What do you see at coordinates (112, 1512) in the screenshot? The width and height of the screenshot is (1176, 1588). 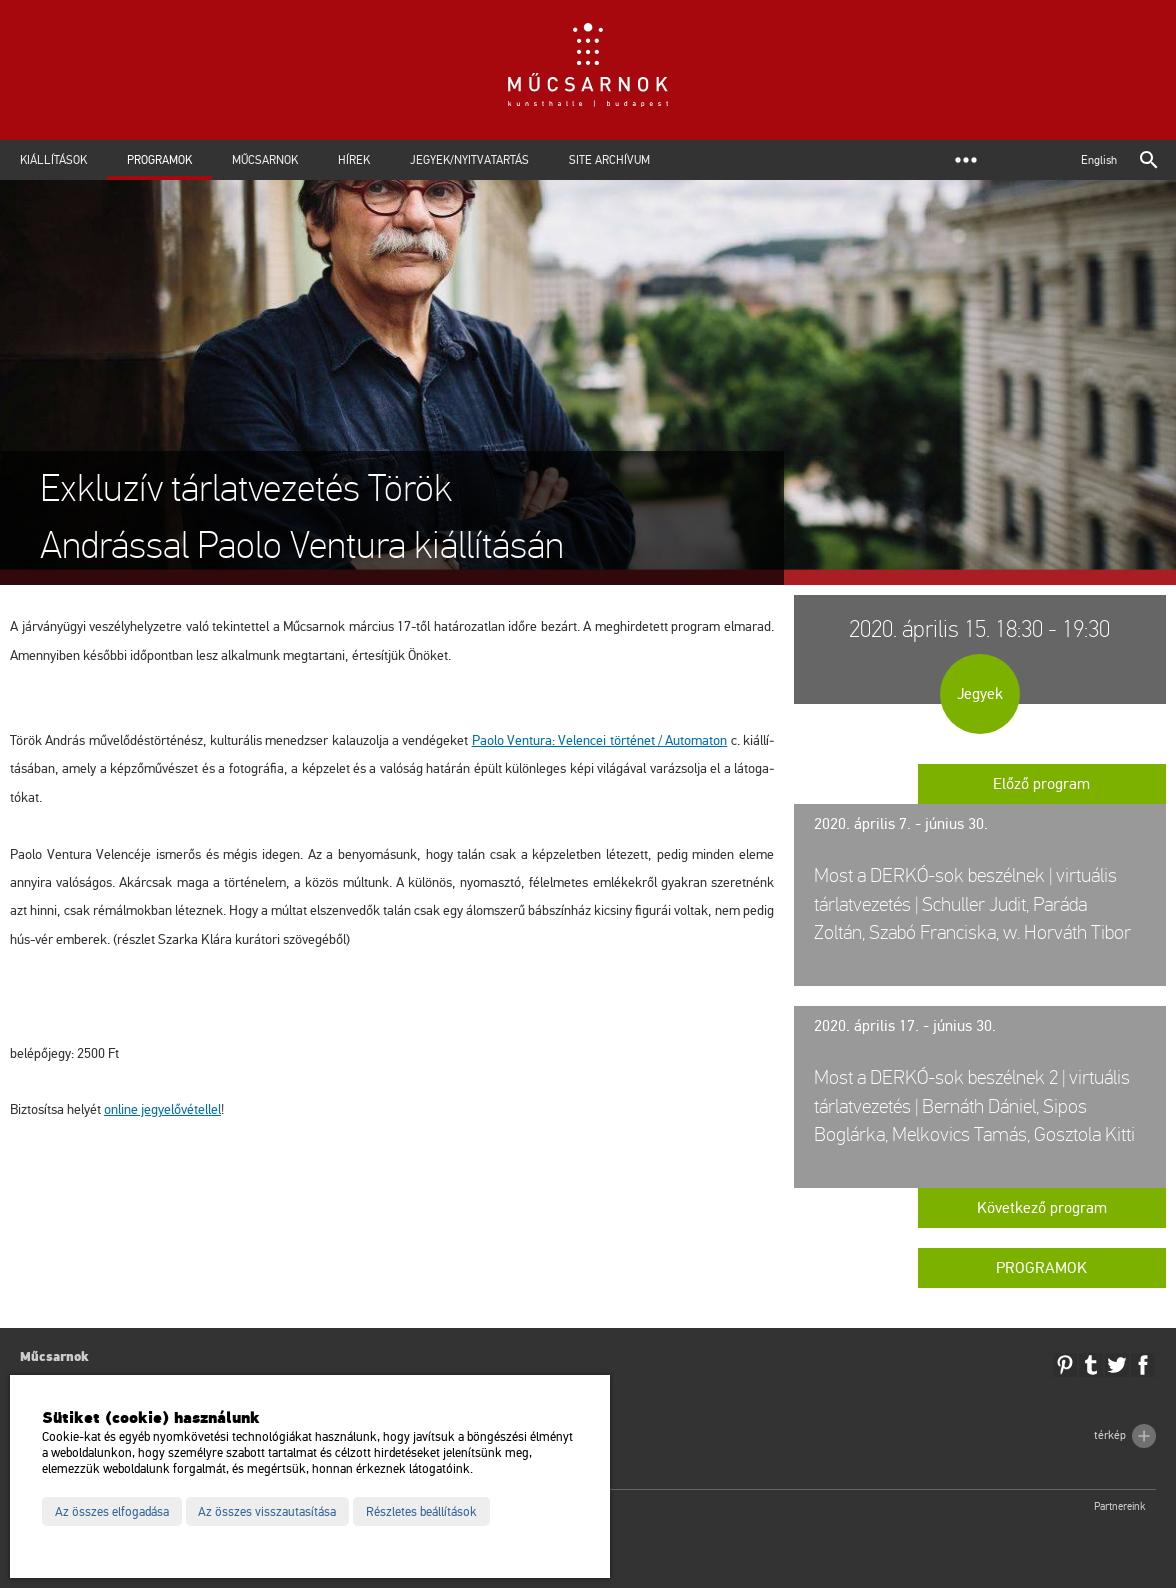 I see `Az összes elfogadása` at bounding box center [112, 1512].